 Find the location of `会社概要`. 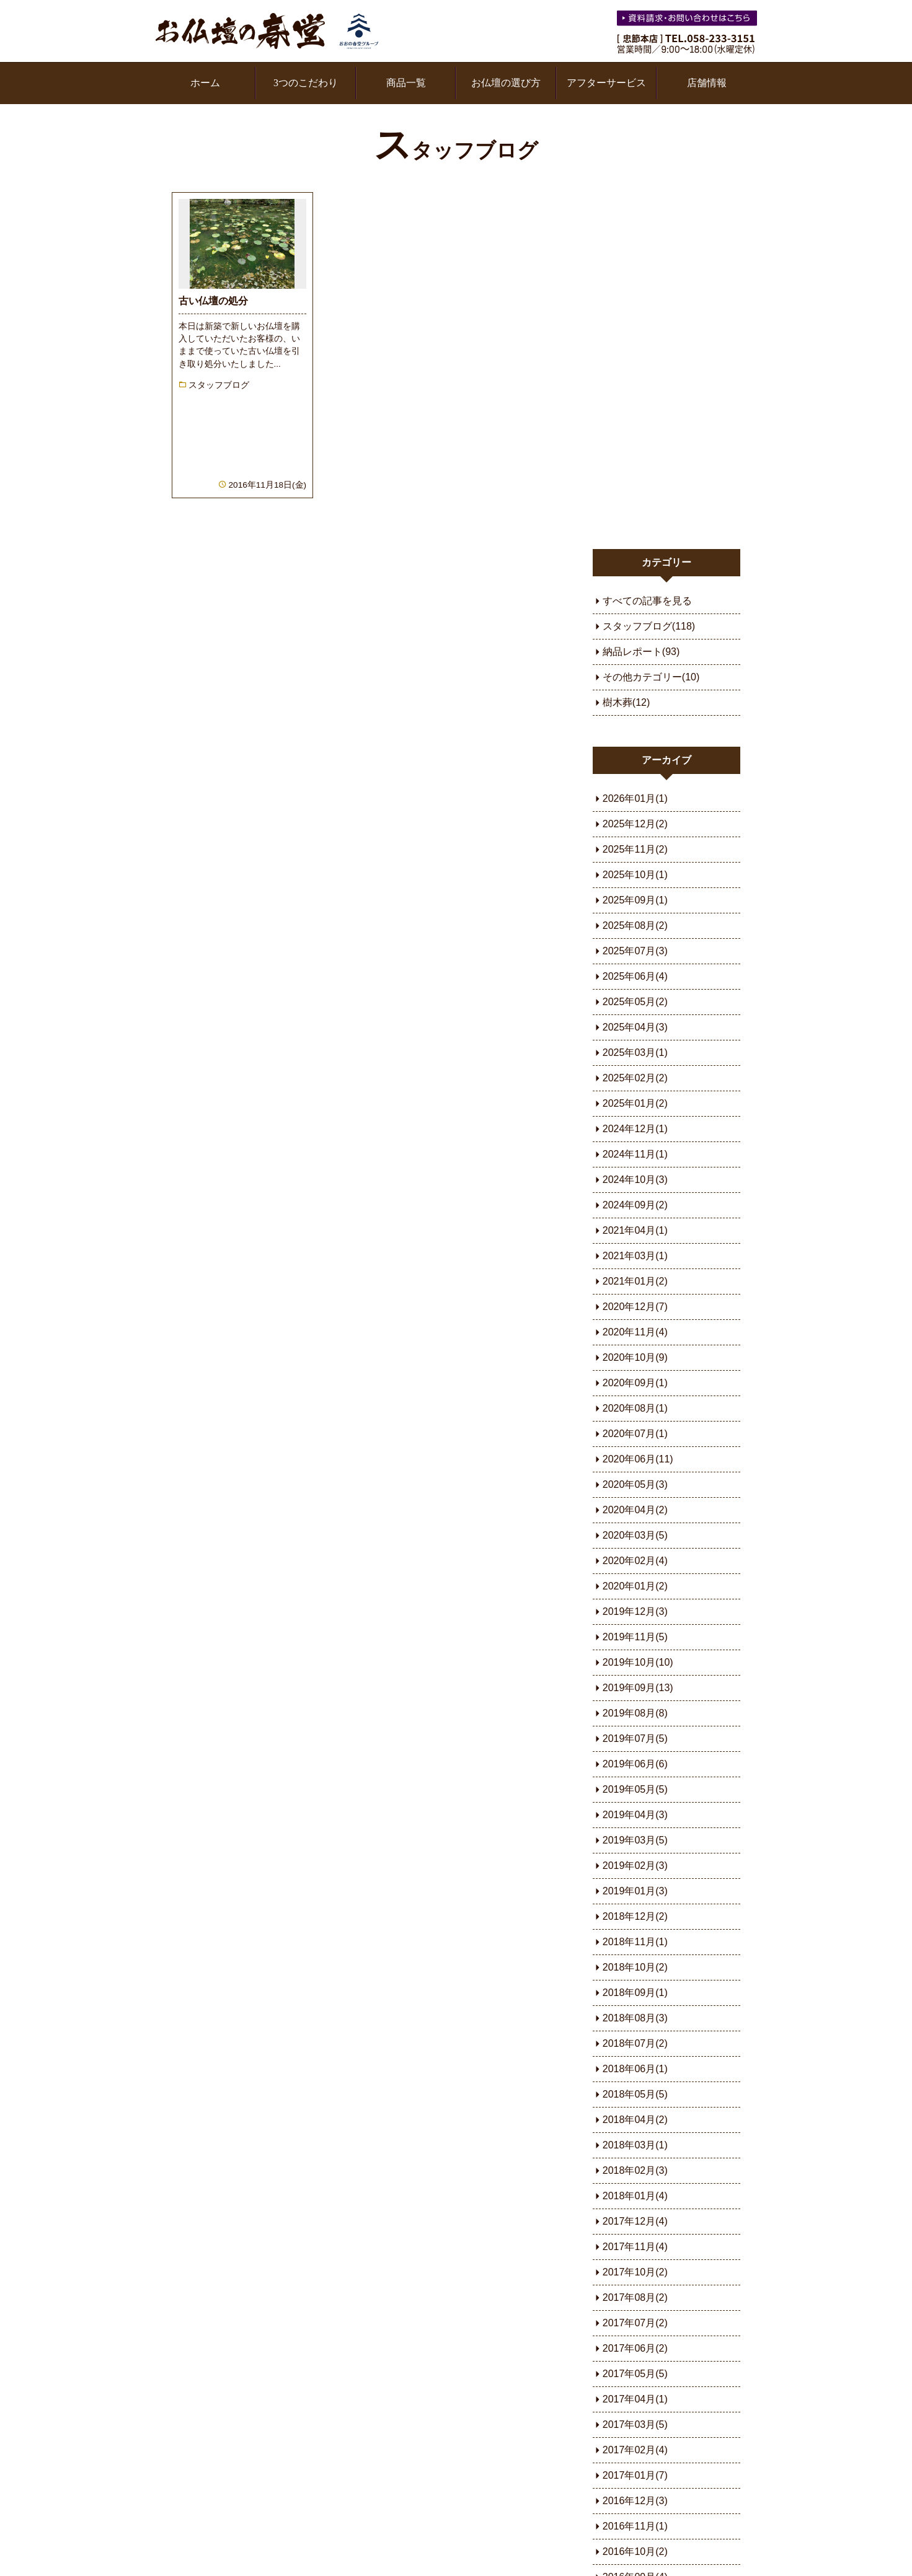

会社概要 is located at coordinates (527, 2406).